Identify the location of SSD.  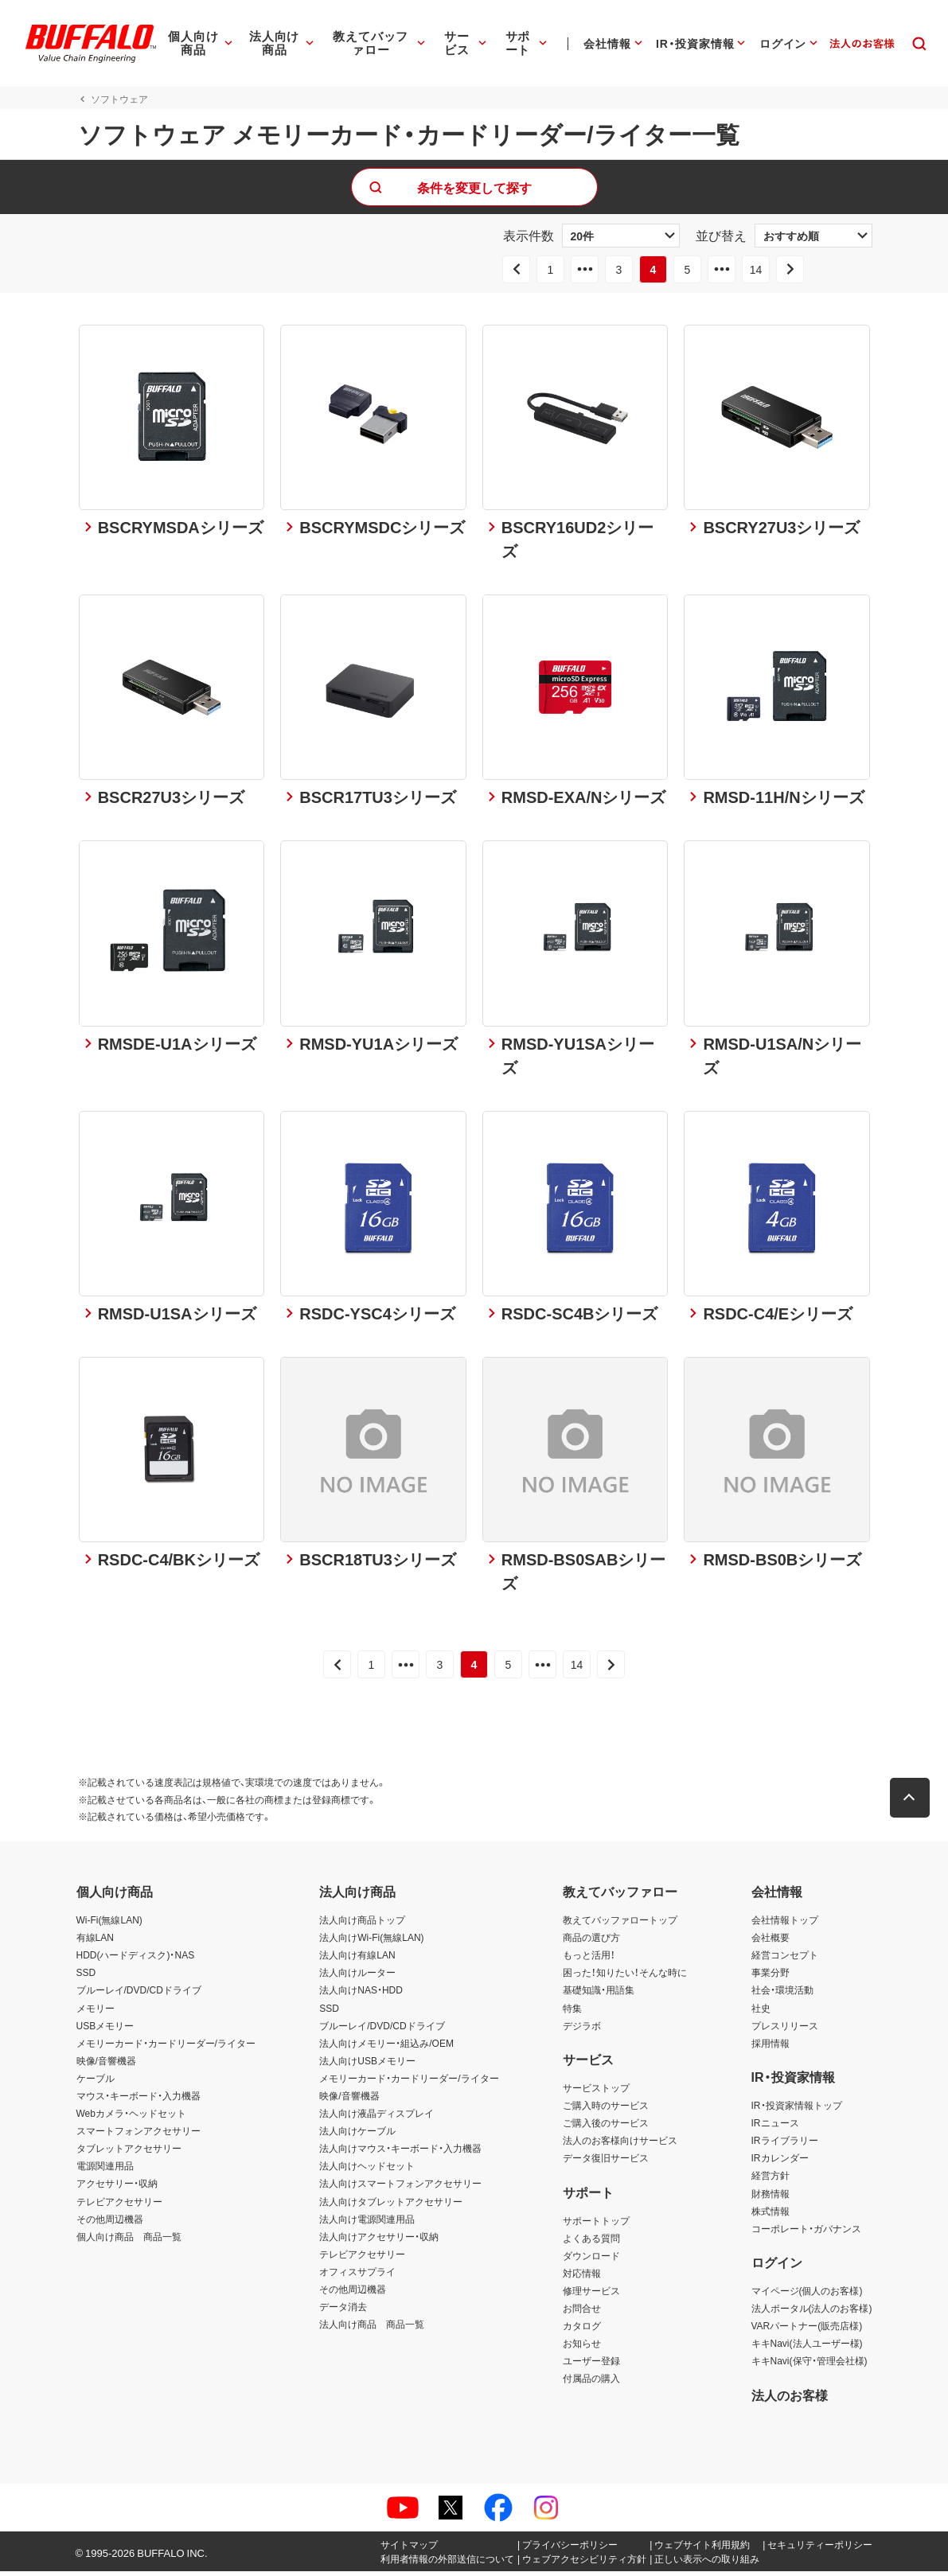
(86, 1977).